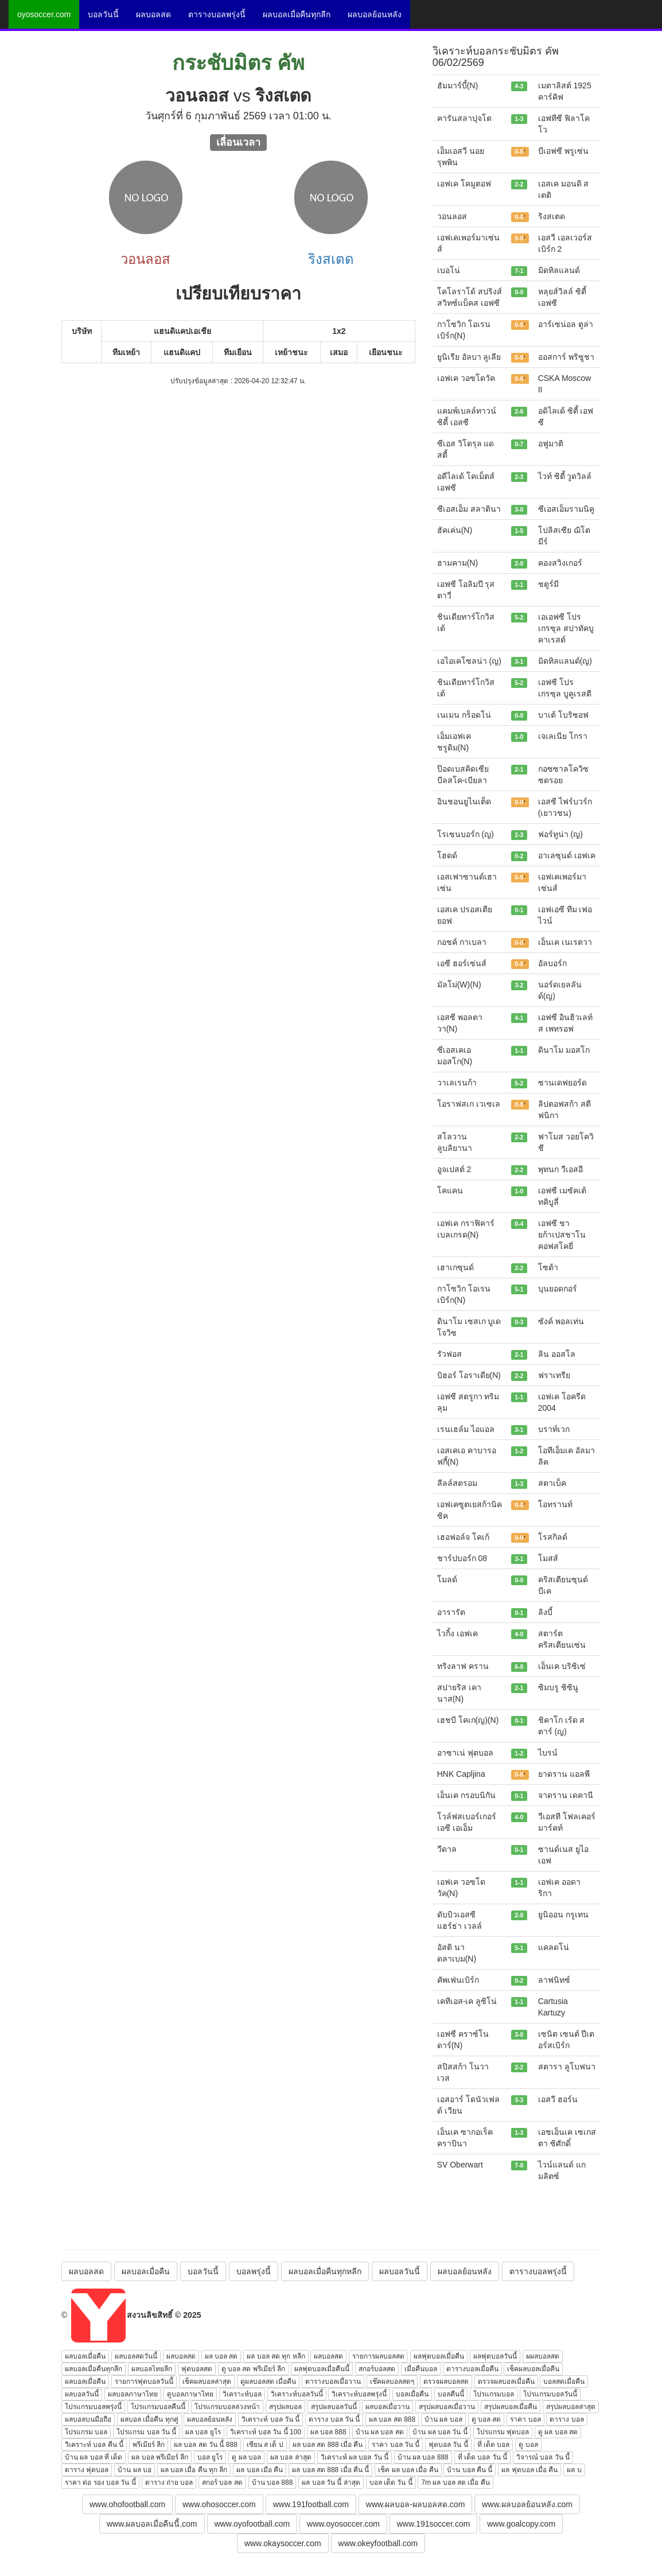 The image size is (662, 2576). What do you see at coordinates (423, 2457) in the screenshot?
I see `บ้าน ผล บอล 888` at bounding box center [423, 2457].